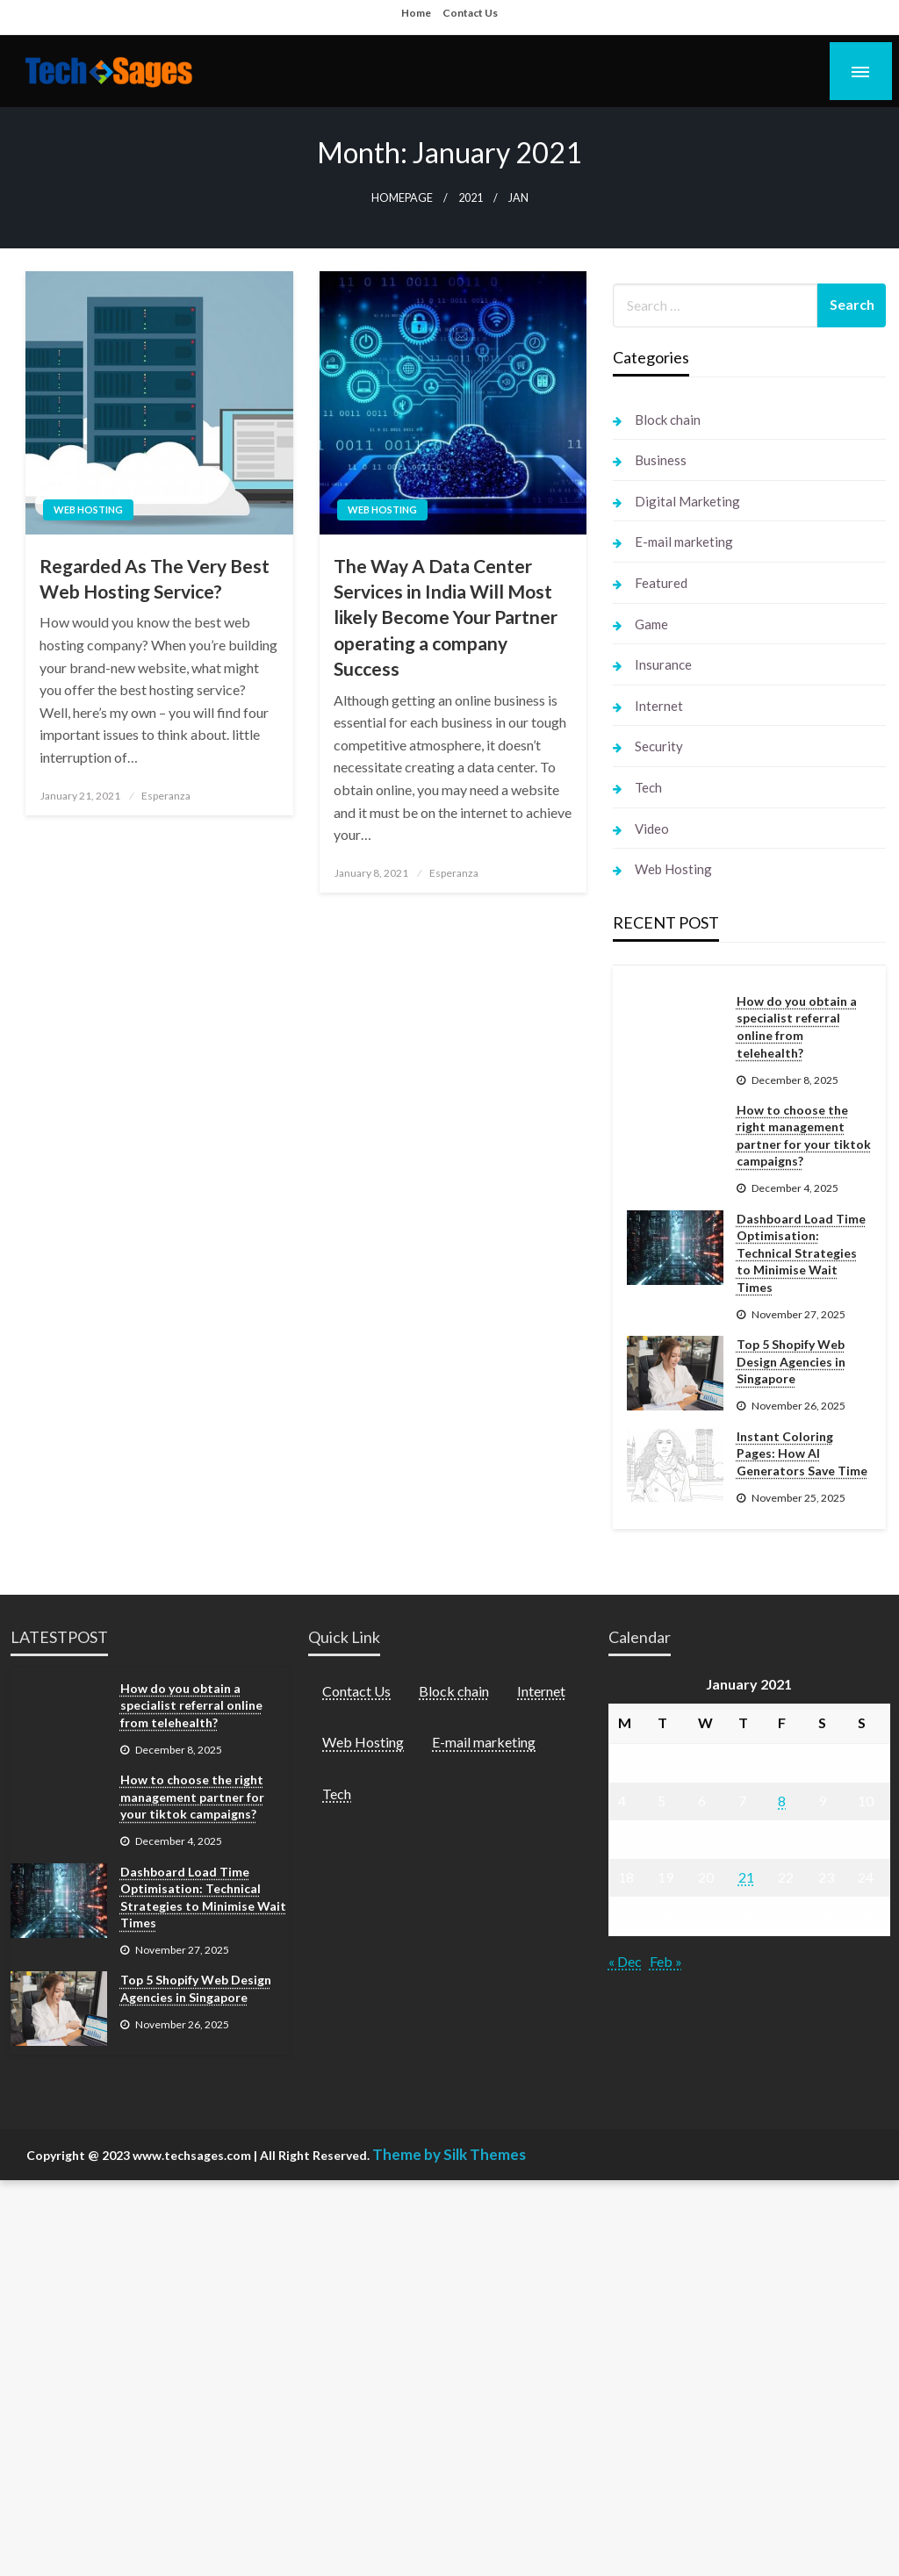  What do you see at coordinates (651, 624) in the screenshot?
I see `Game` at bounding box center [651, 624].